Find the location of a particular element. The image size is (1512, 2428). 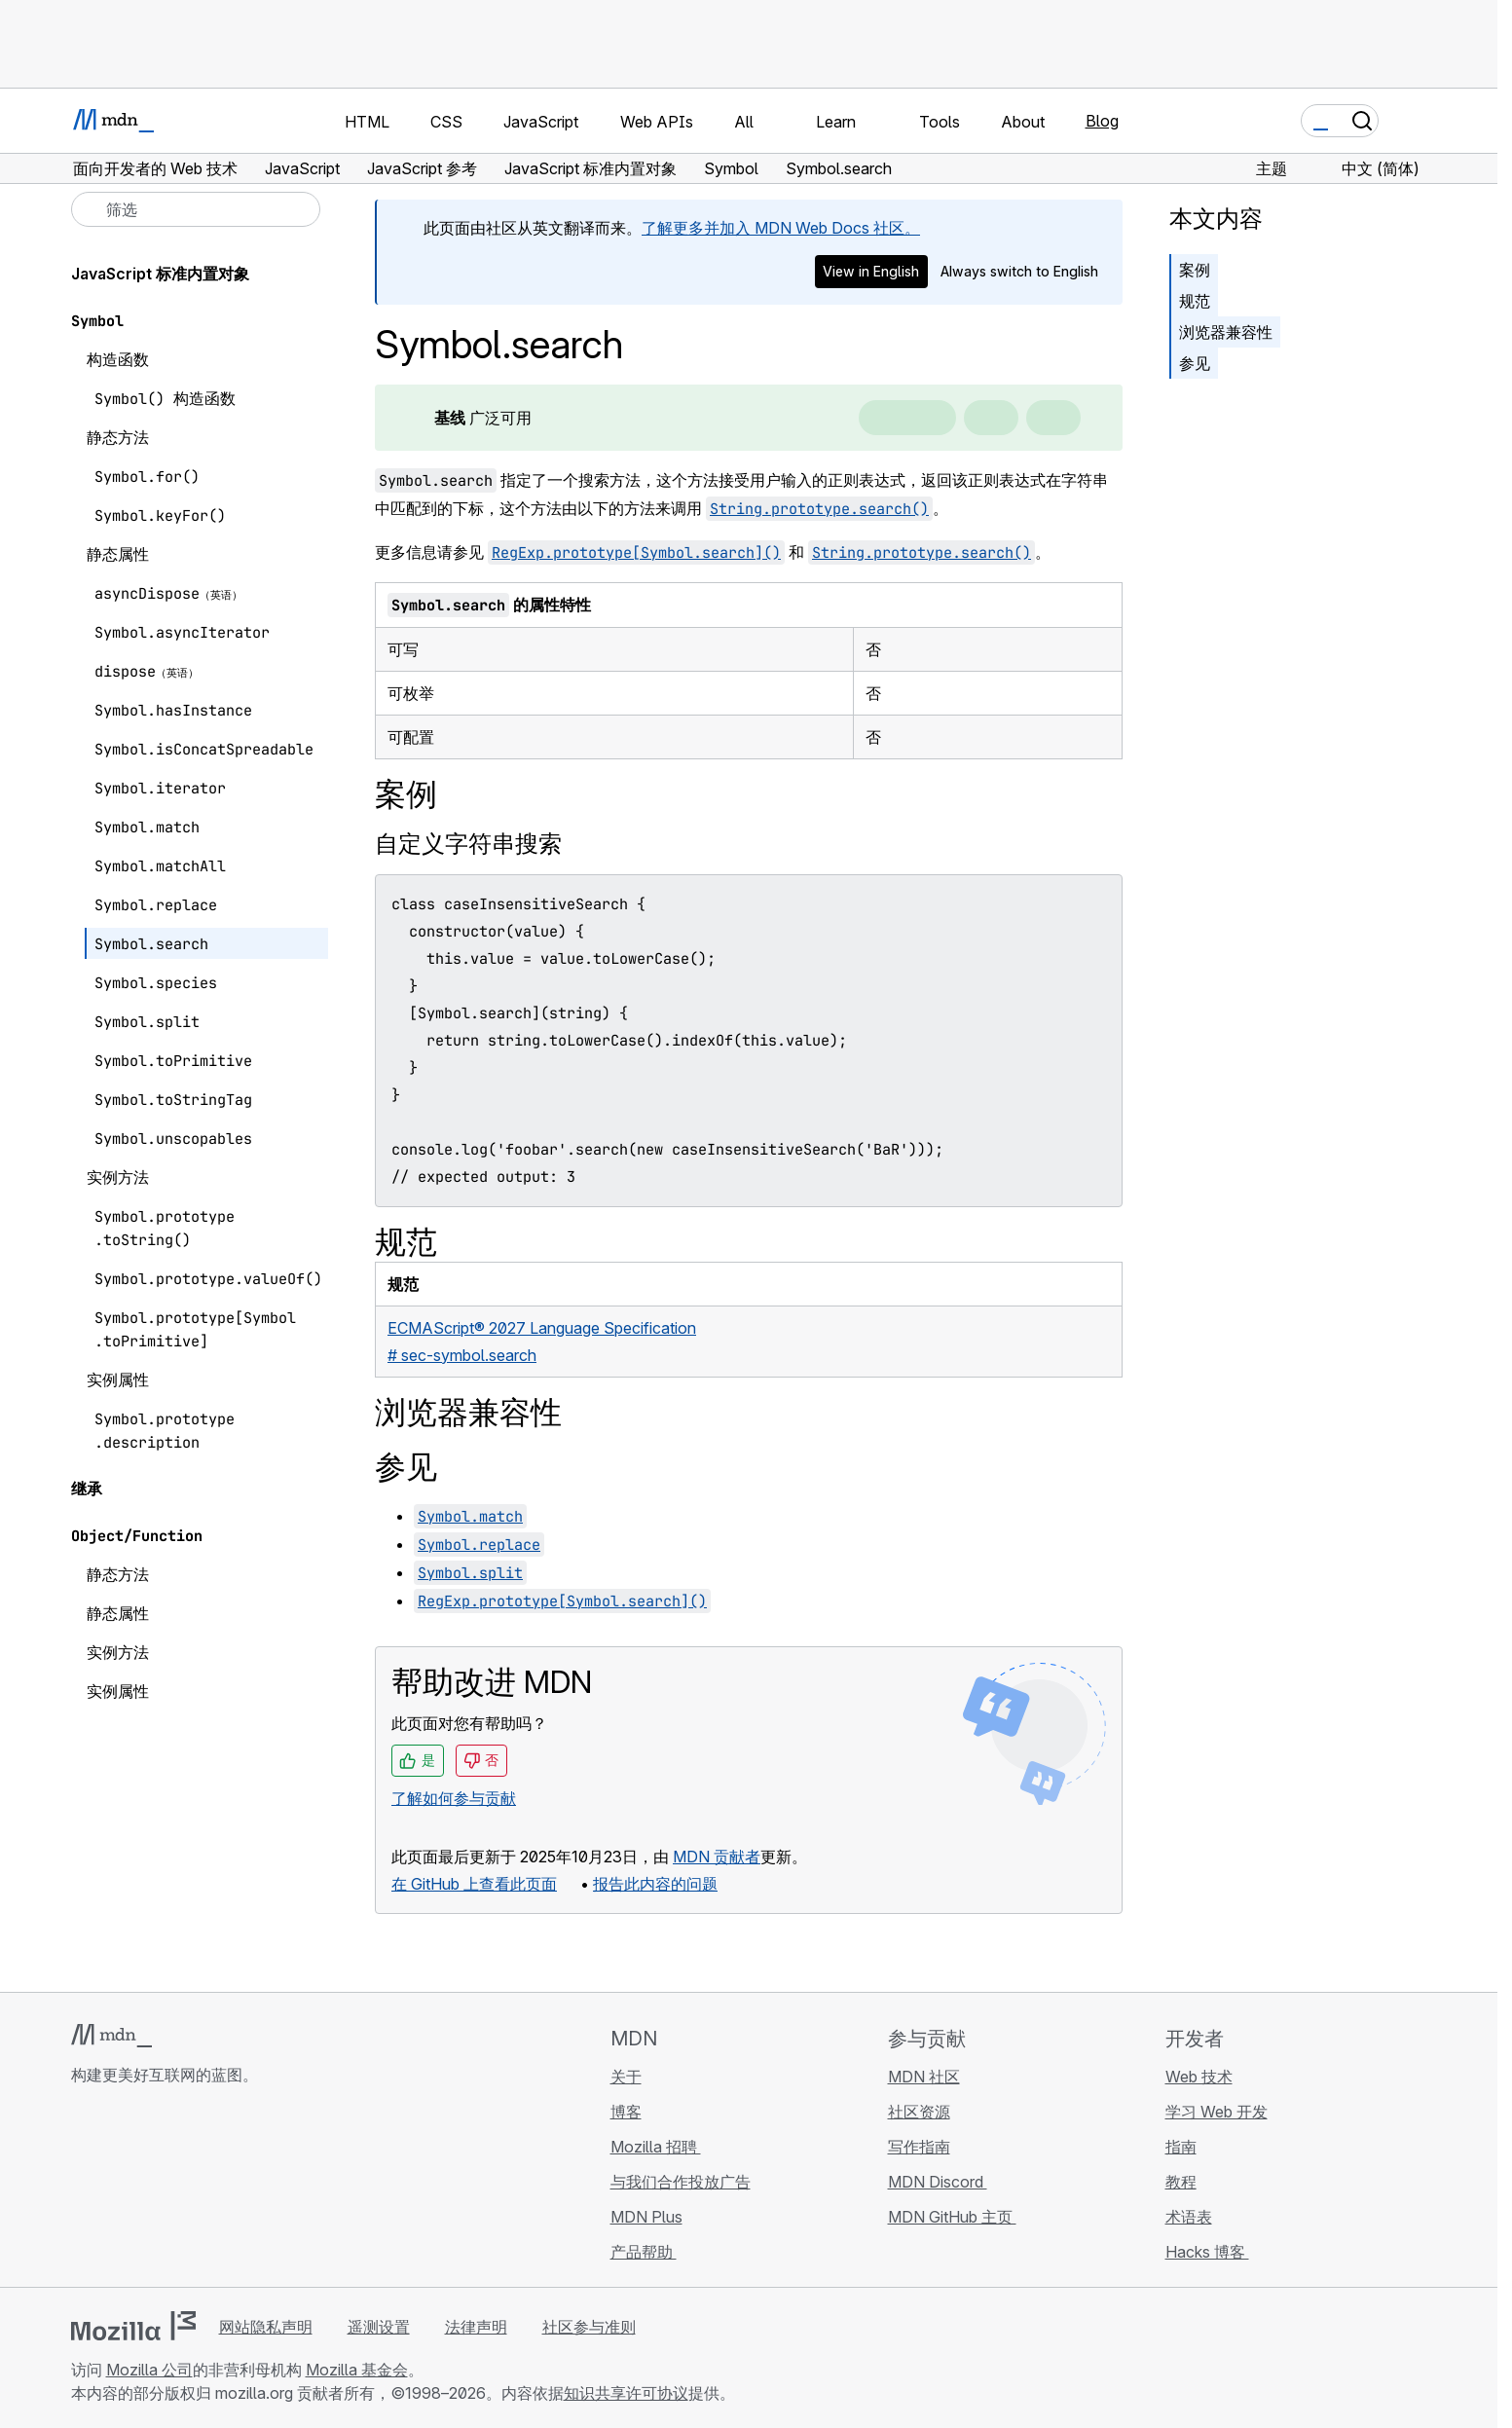

规范 is located at coordinates (1194, 301).